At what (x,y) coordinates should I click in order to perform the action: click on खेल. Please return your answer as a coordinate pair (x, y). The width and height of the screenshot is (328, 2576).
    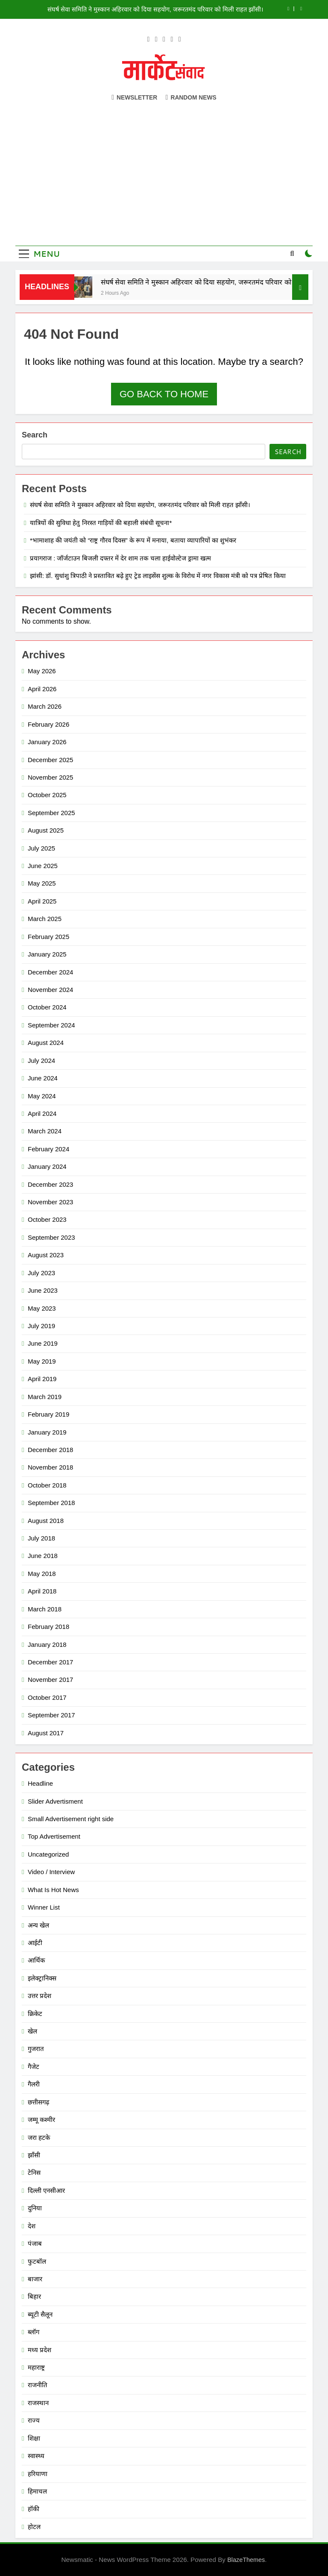
    Looking at the image, I should click on (32, 2031).